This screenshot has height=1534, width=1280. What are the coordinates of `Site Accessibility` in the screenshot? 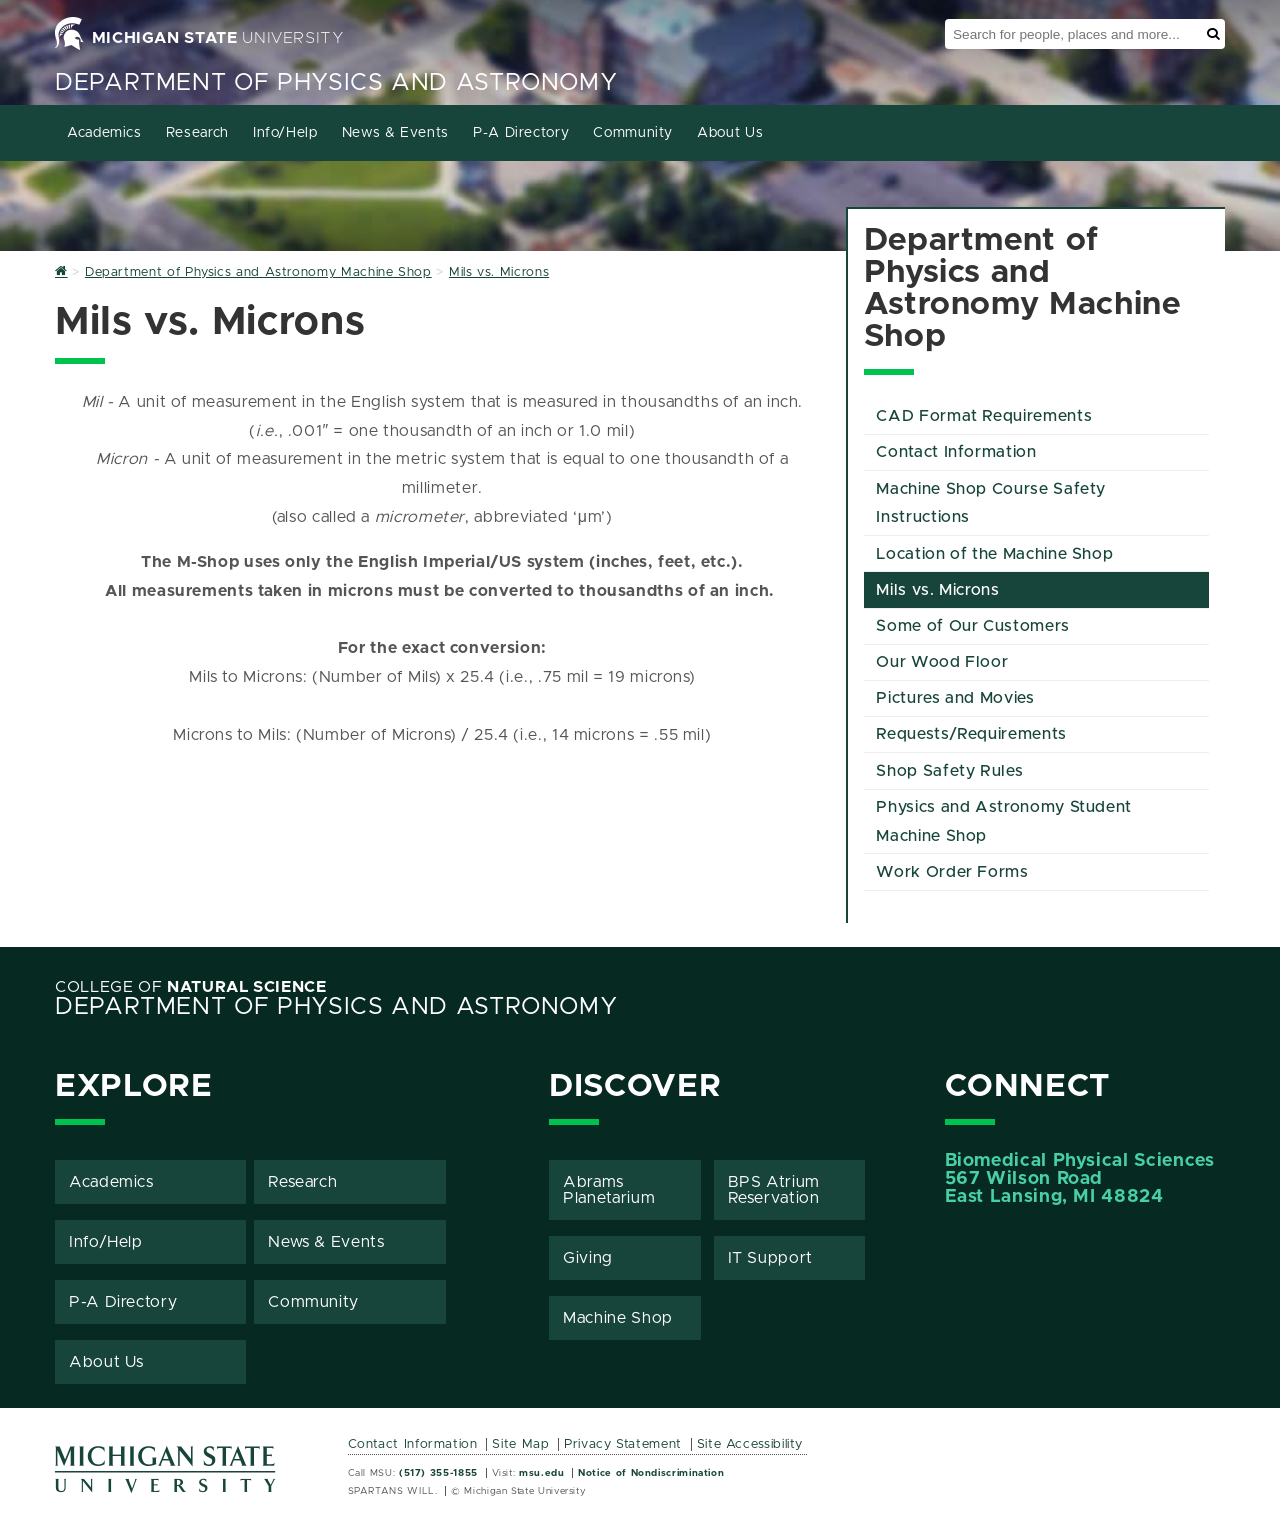 It's located at (750, 1444).